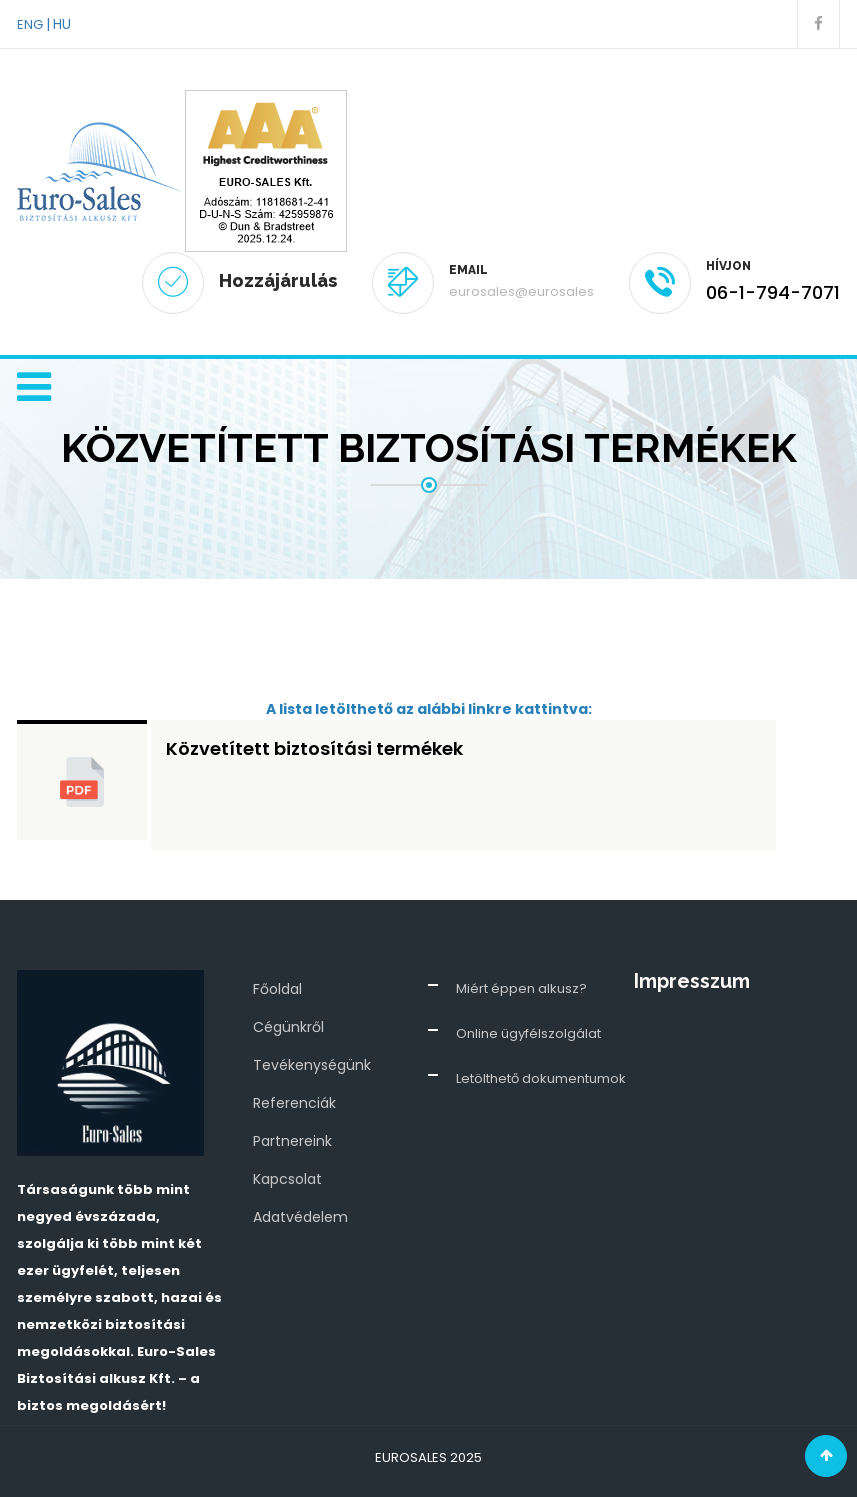 This screenshot has width=857, height=1497. I want to click on Miért éppen alkusz?, so click(521, 988).